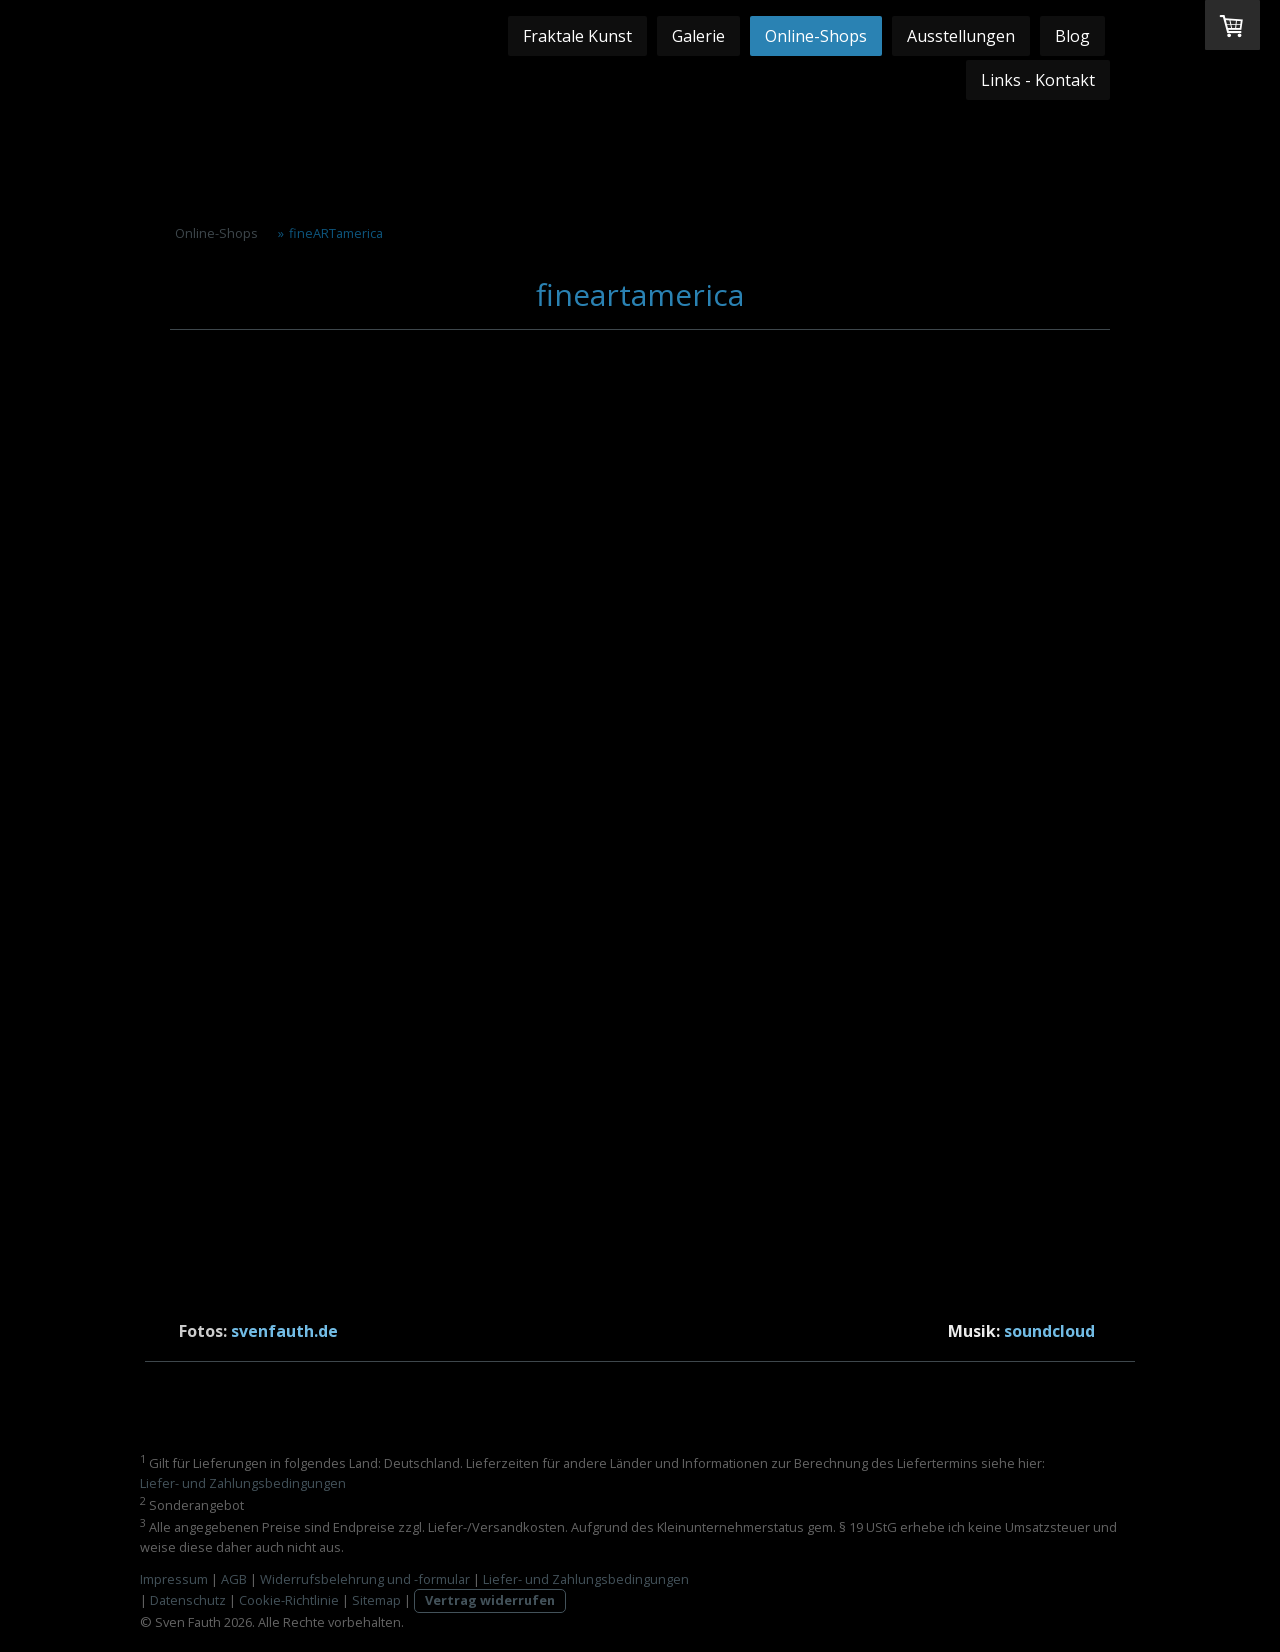  Describe the element at coordinates (1038, 80) in the screenshot. I see `Links - Kontakt` at that location.